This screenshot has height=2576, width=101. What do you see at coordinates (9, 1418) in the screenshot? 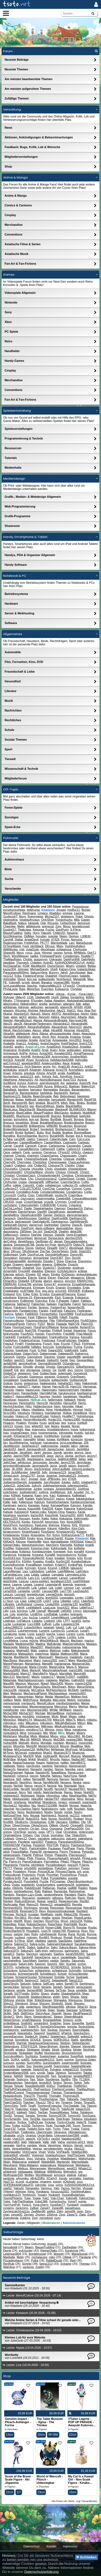
I see `hiryu1991` at bounding box center [9, 1418].